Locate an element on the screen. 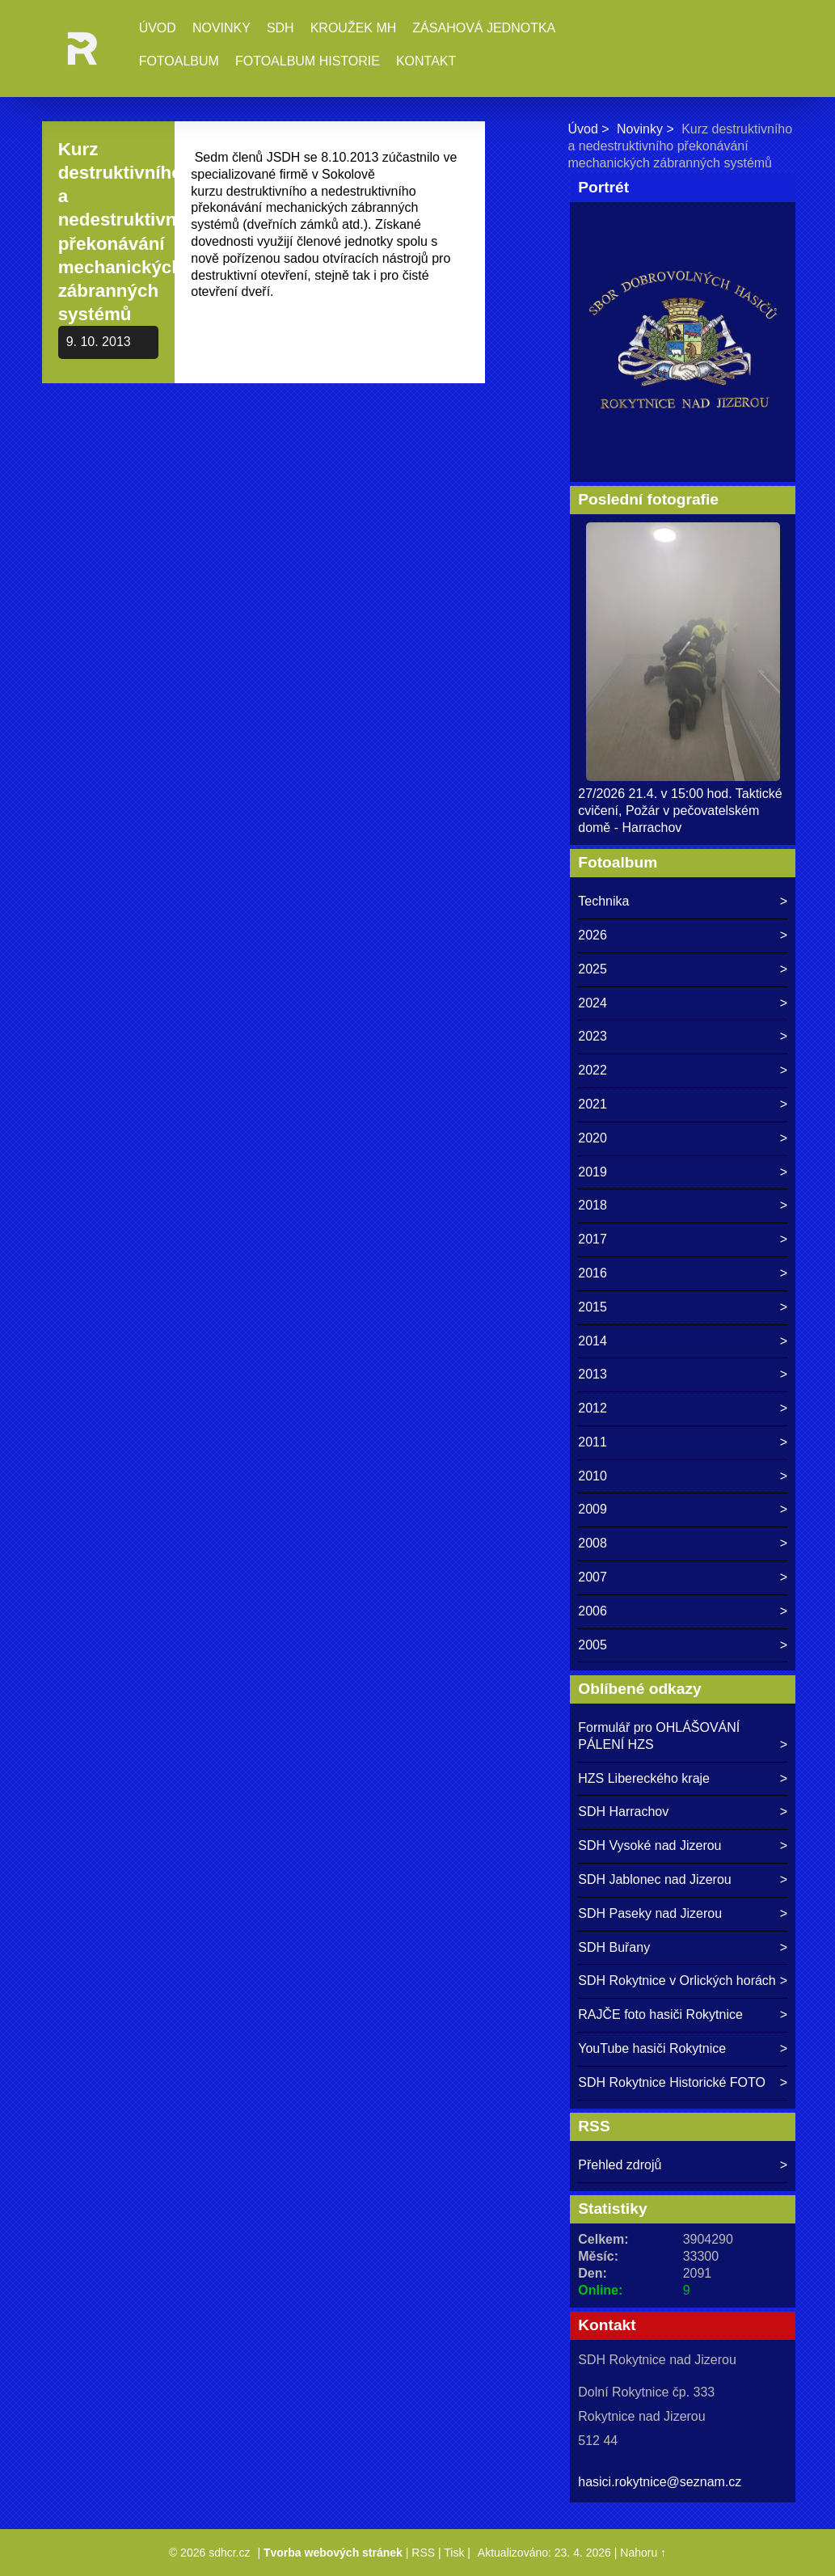 Image resolution: width=835 pixels, height=2576 pixels. 2026 is located at coordinates (592, 935).